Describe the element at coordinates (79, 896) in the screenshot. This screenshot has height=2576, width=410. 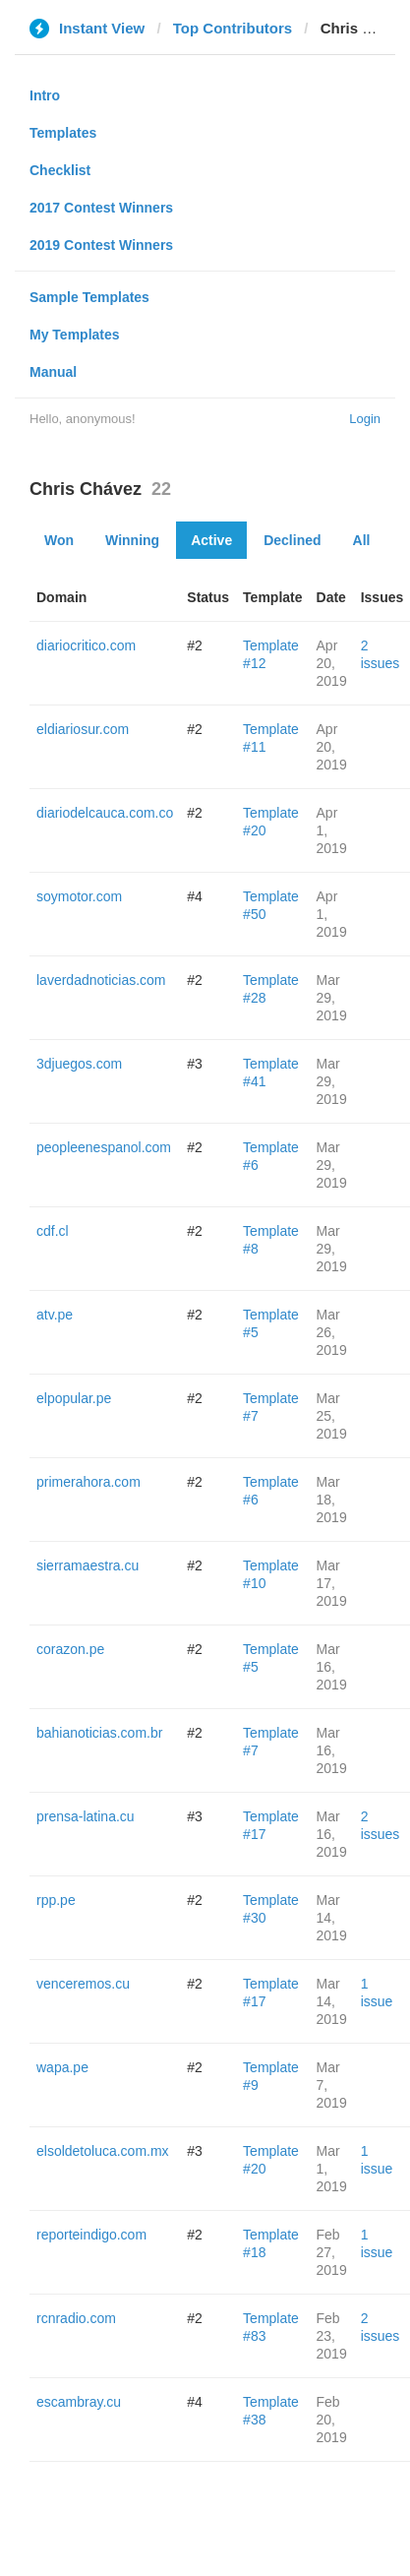
I see `soymotor.com` at that location.